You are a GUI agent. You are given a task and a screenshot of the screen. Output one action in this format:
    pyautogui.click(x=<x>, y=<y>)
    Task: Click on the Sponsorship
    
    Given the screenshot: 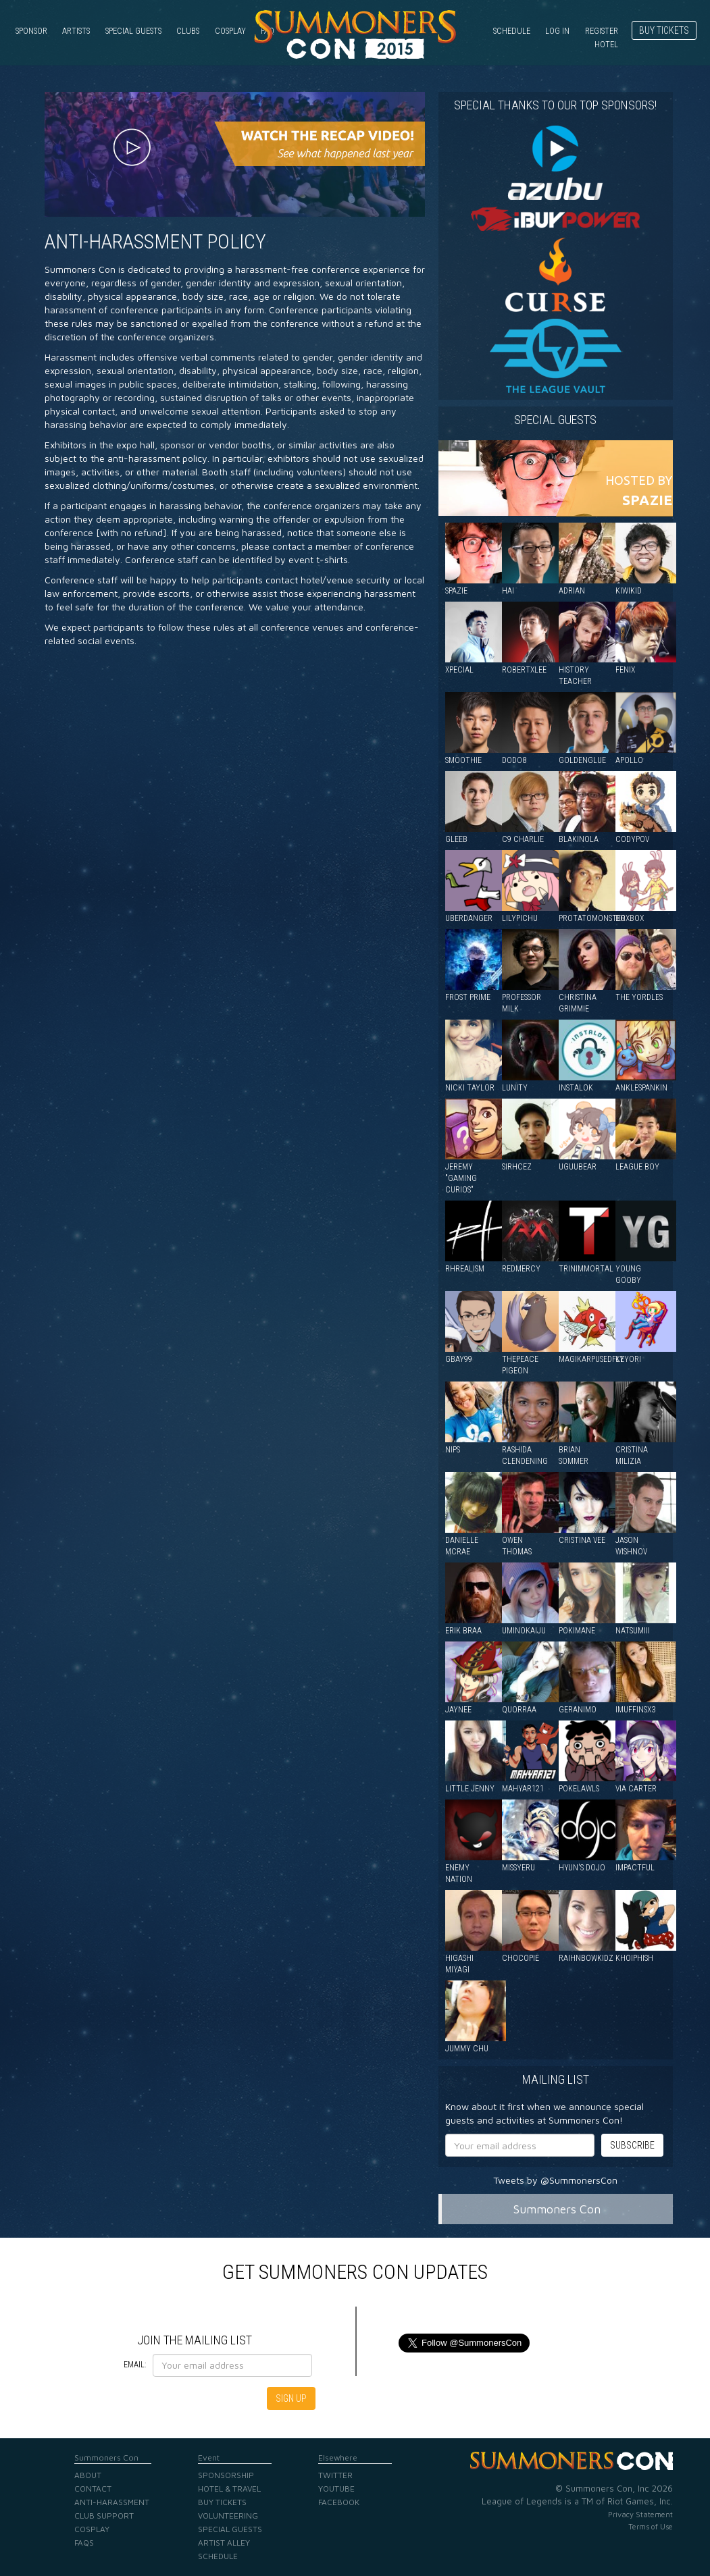 What is the action you would take?
    pyautogui.click(x=226, y=2475)
    